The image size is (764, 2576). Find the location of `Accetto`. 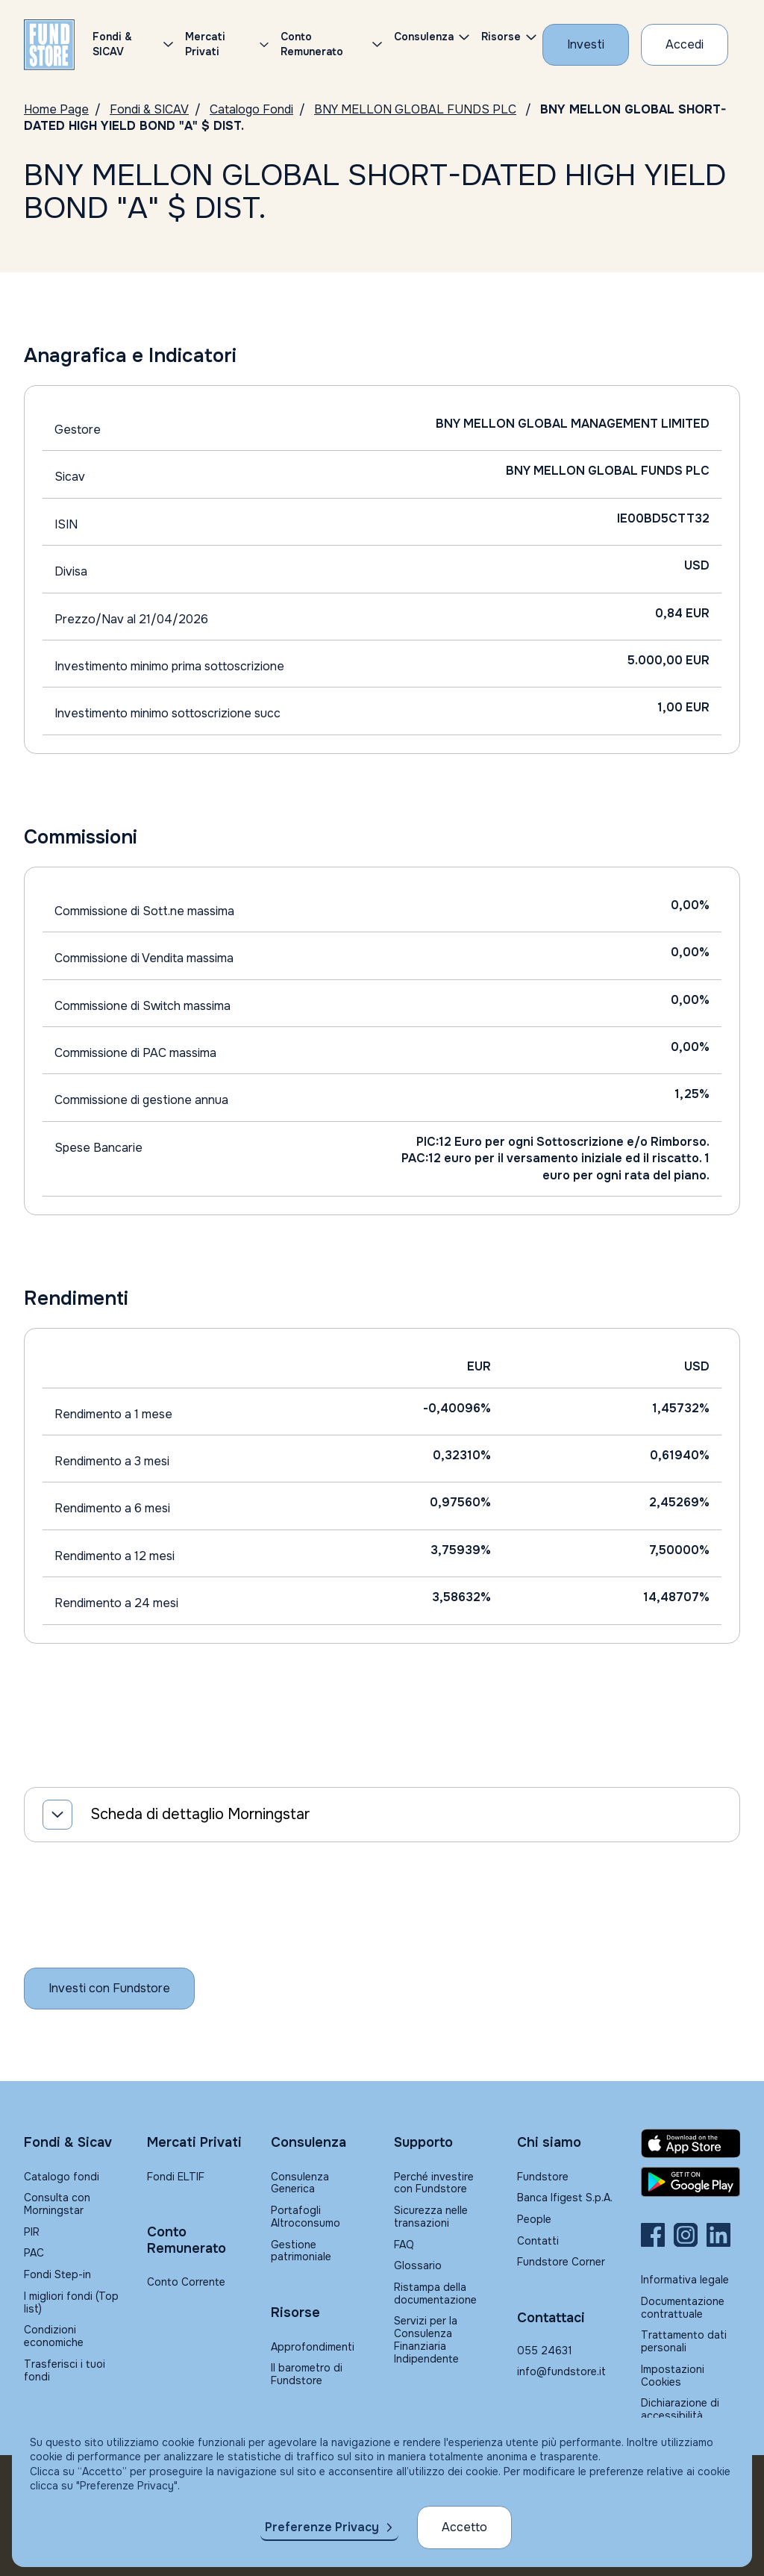

Accetto is located at coordinates (464, 2527).